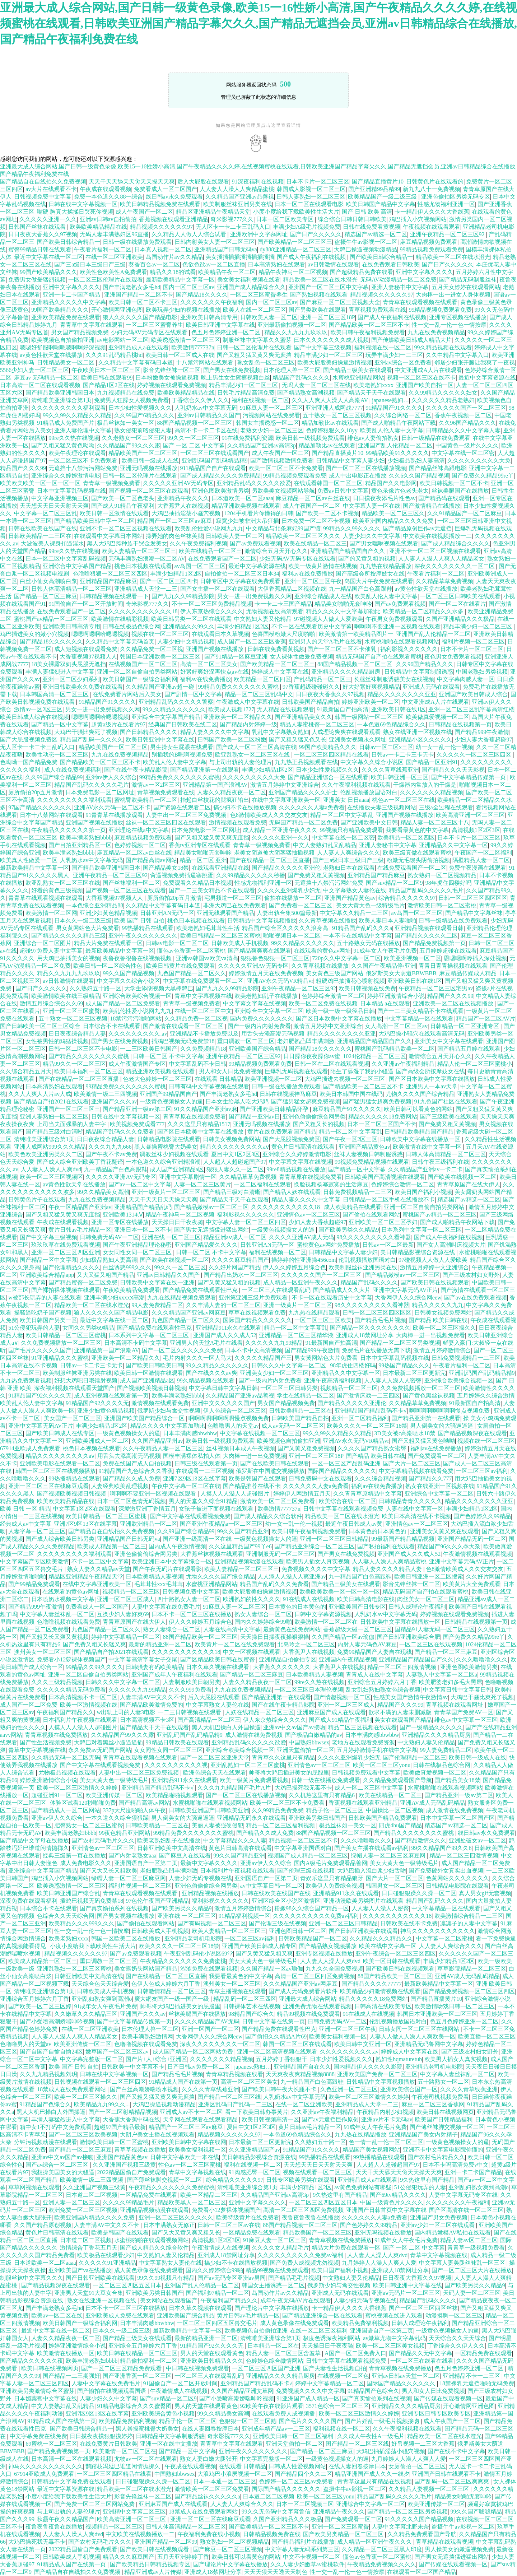 The height and width of the screenshot is (2576, 517). Describe the element at coordinates (99, 792) in the screenshot. I see `日本免费电影一区二区网址` at that location.